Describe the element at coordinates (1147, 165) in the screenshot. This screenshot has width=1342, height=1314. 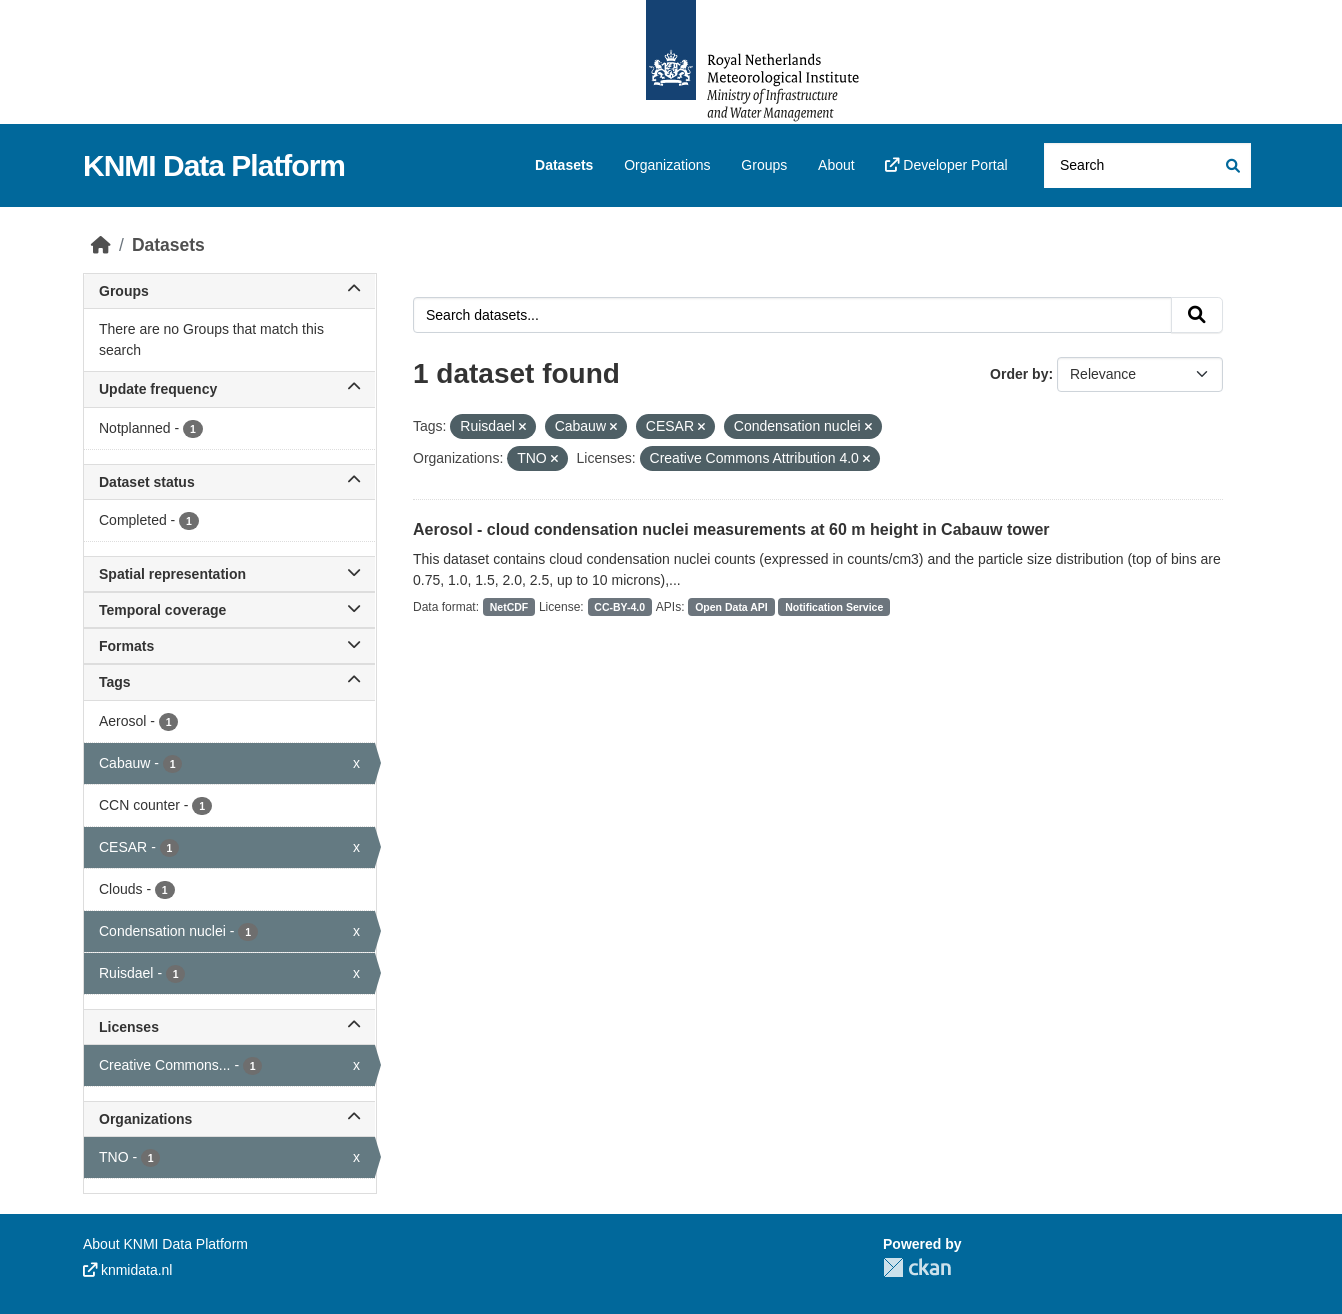
I see `[Search datasets...]` at that location.